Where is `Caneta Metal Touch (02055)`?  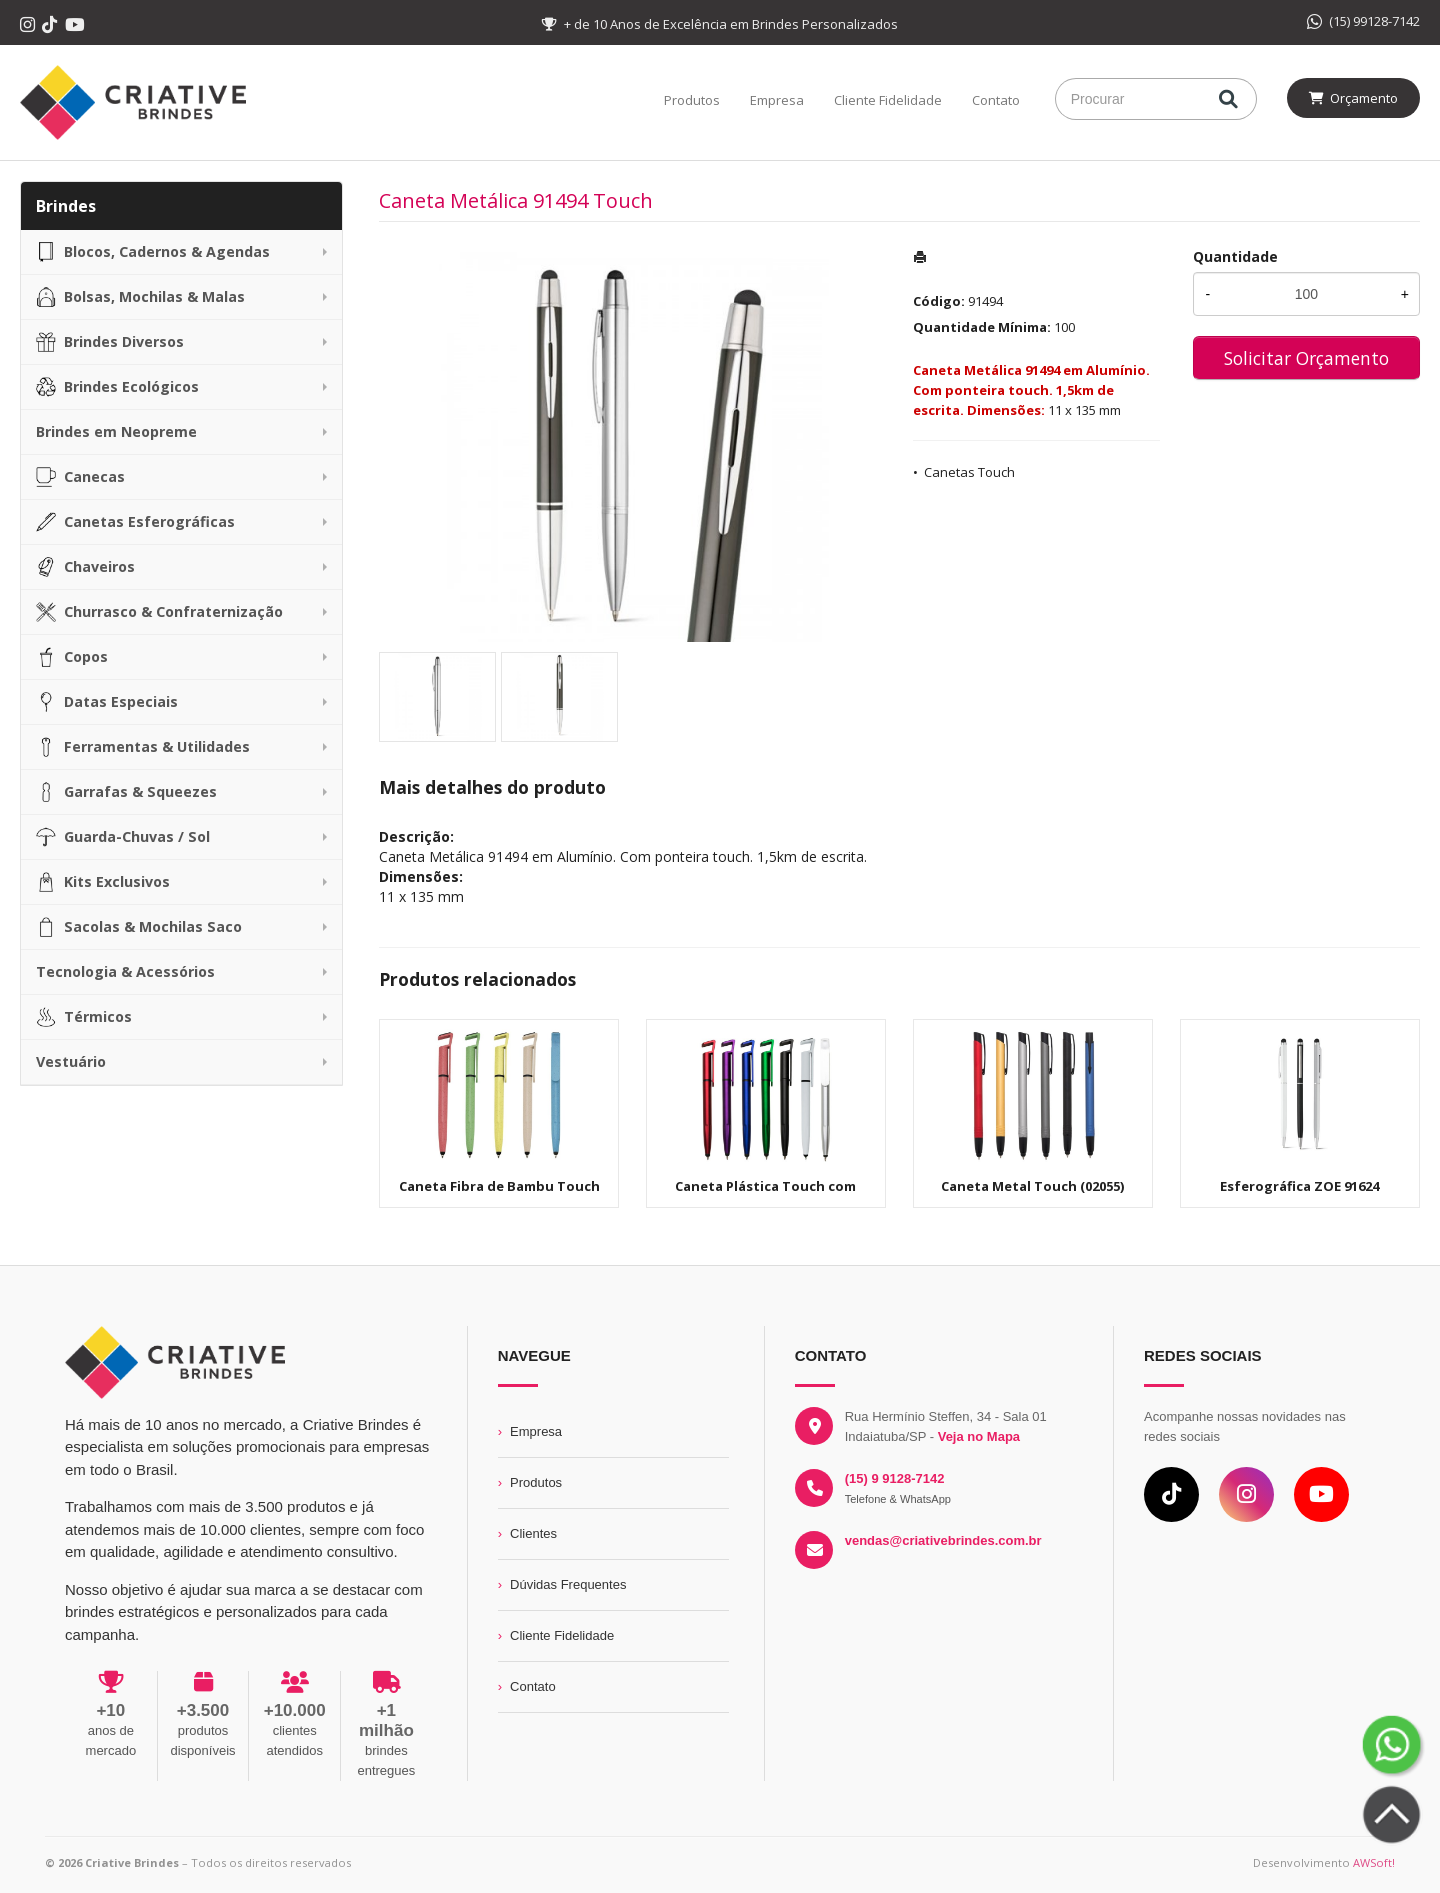 Caneta Metal Touch (02055) is located at coordinates (1032, 1186).